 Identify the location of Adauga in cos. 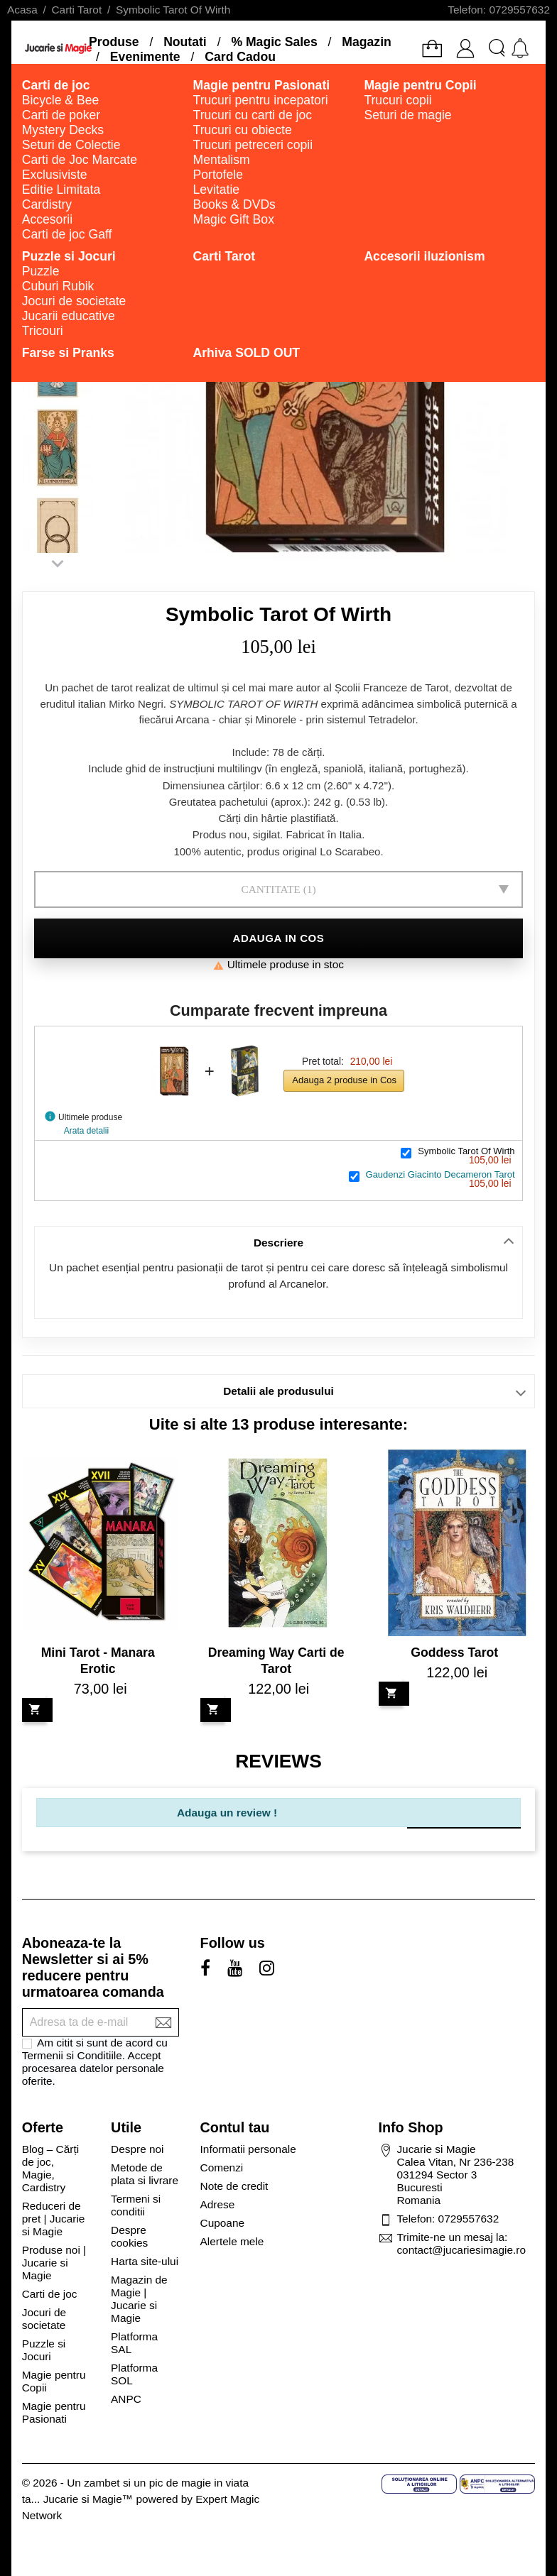
(279, 938).